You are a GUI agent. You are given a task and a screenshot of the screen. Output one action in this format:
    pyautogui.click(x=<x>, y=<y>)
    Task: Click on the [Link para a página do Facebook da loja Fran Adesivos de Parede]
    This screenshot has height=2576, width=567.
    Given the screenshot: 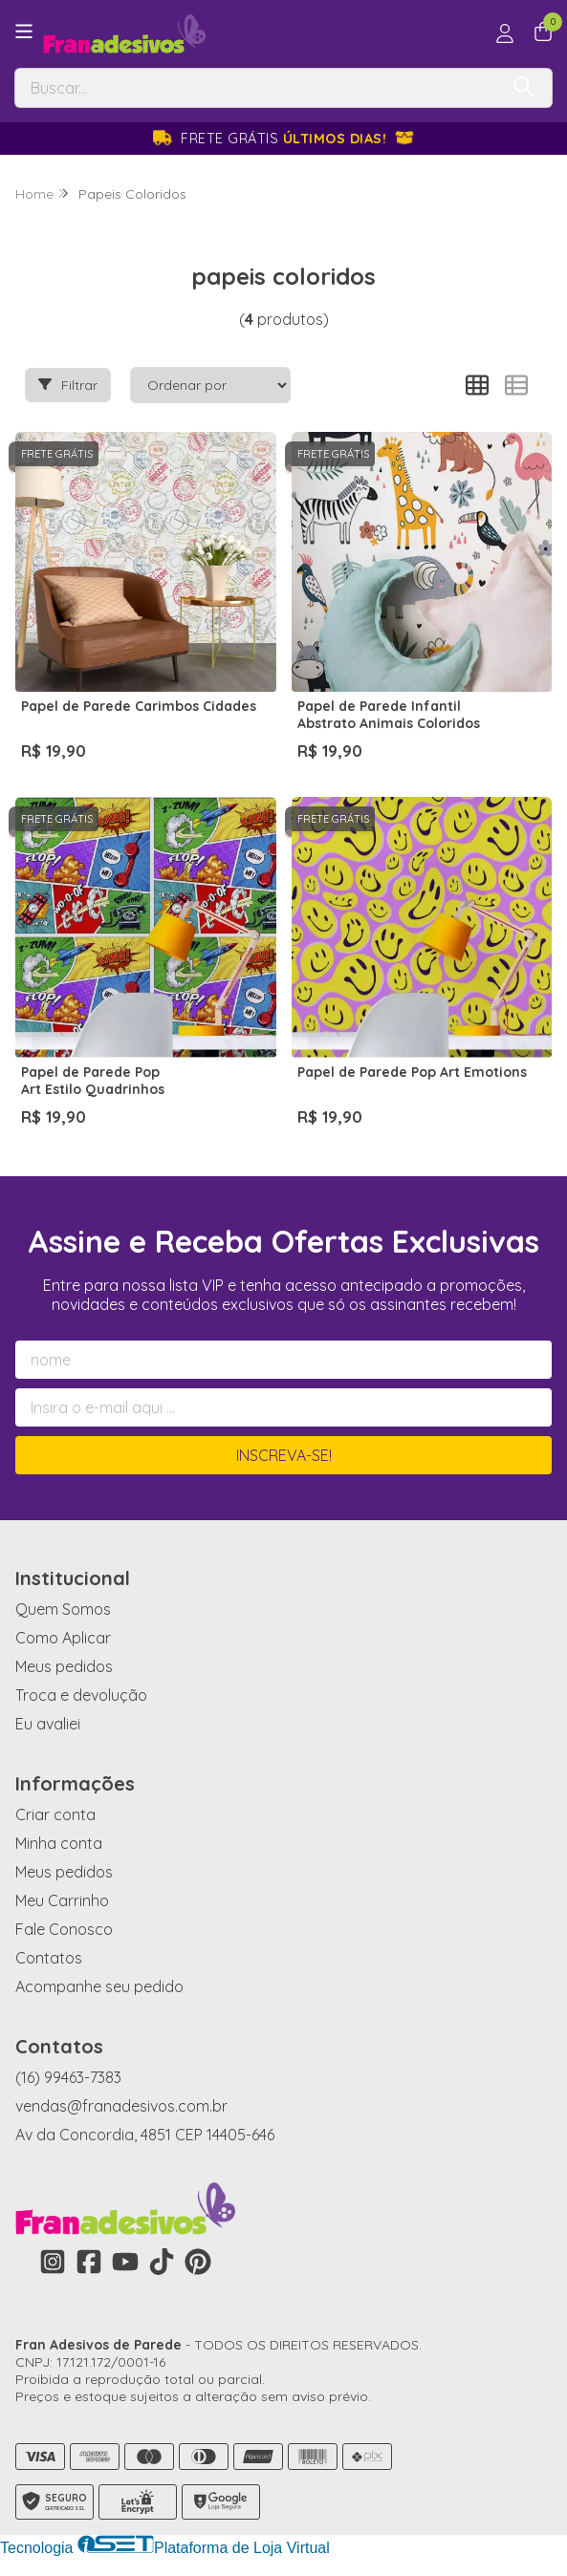 What is the action you would take?
    pyautogui.click(x=89, y=2261)
    